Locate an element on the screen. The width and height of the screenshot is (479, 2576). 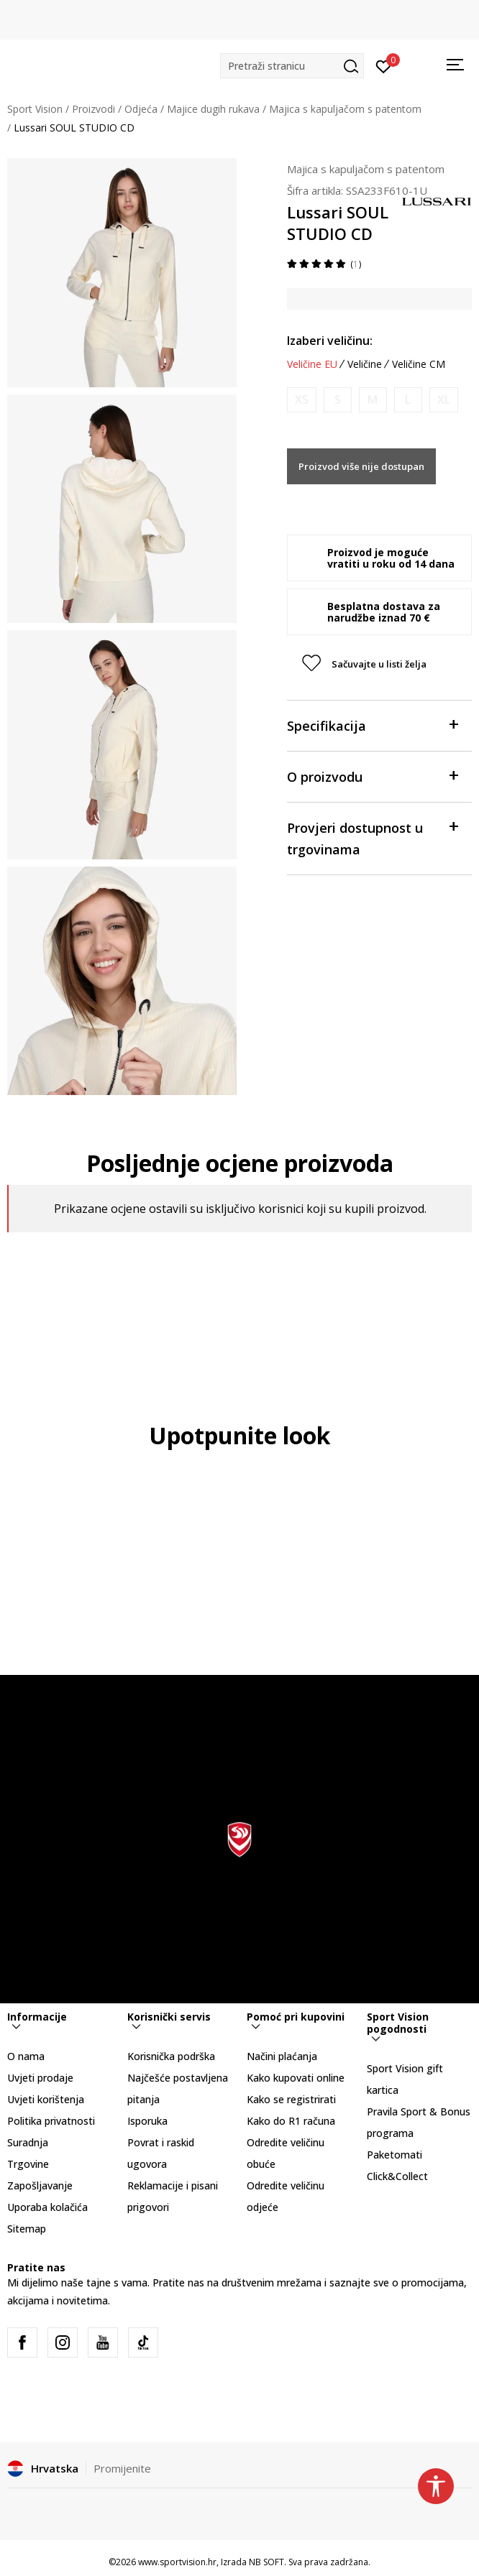
Odjeća is located at coordinates (141, 109).